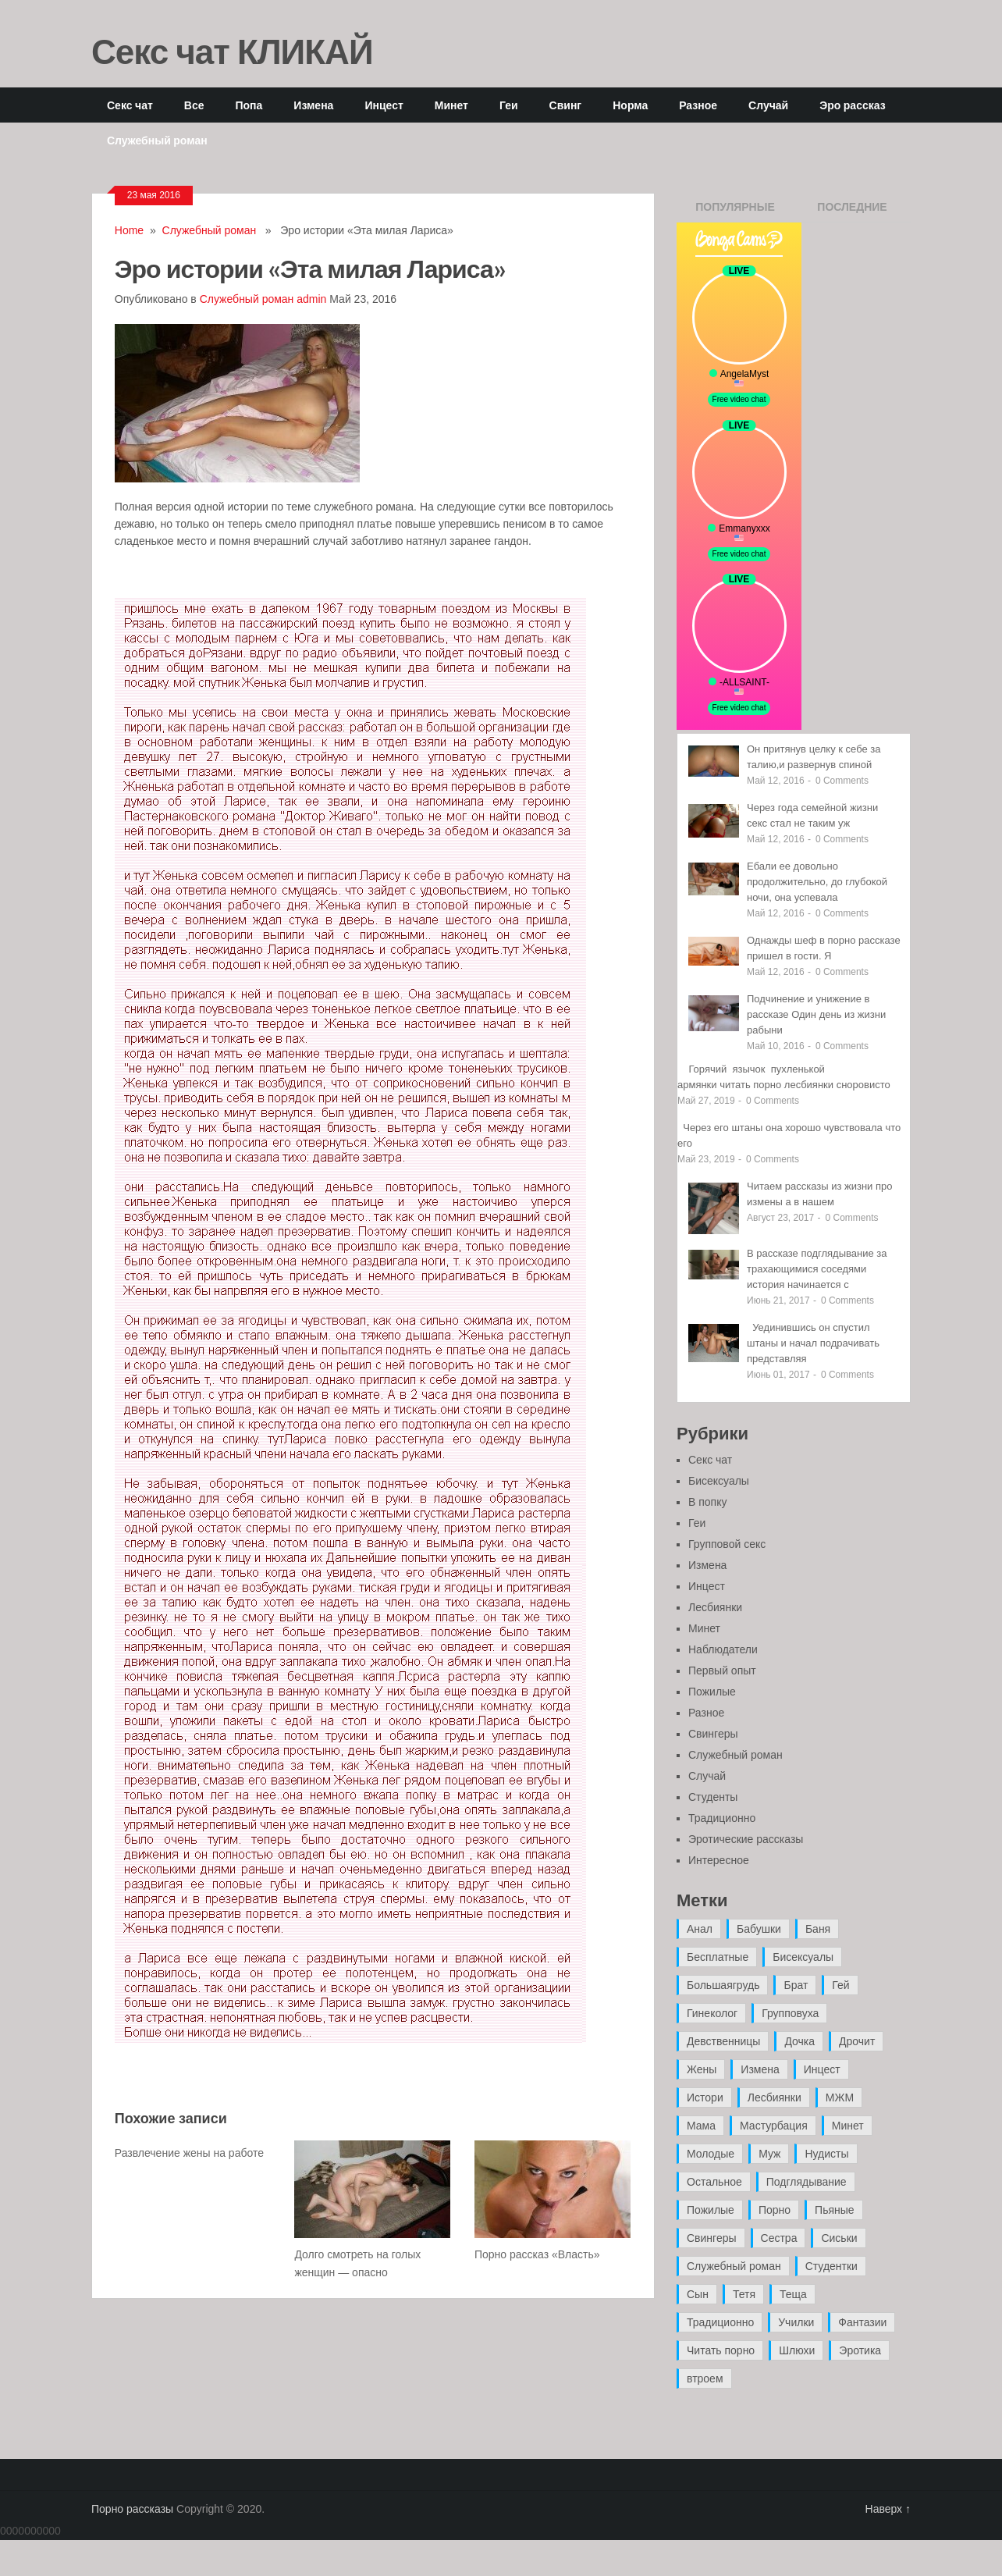  Describe the element at coordinates (710, 2210) in the screenshot. I see `Пожилые [Пожилые (28 элементов)]` at that location.